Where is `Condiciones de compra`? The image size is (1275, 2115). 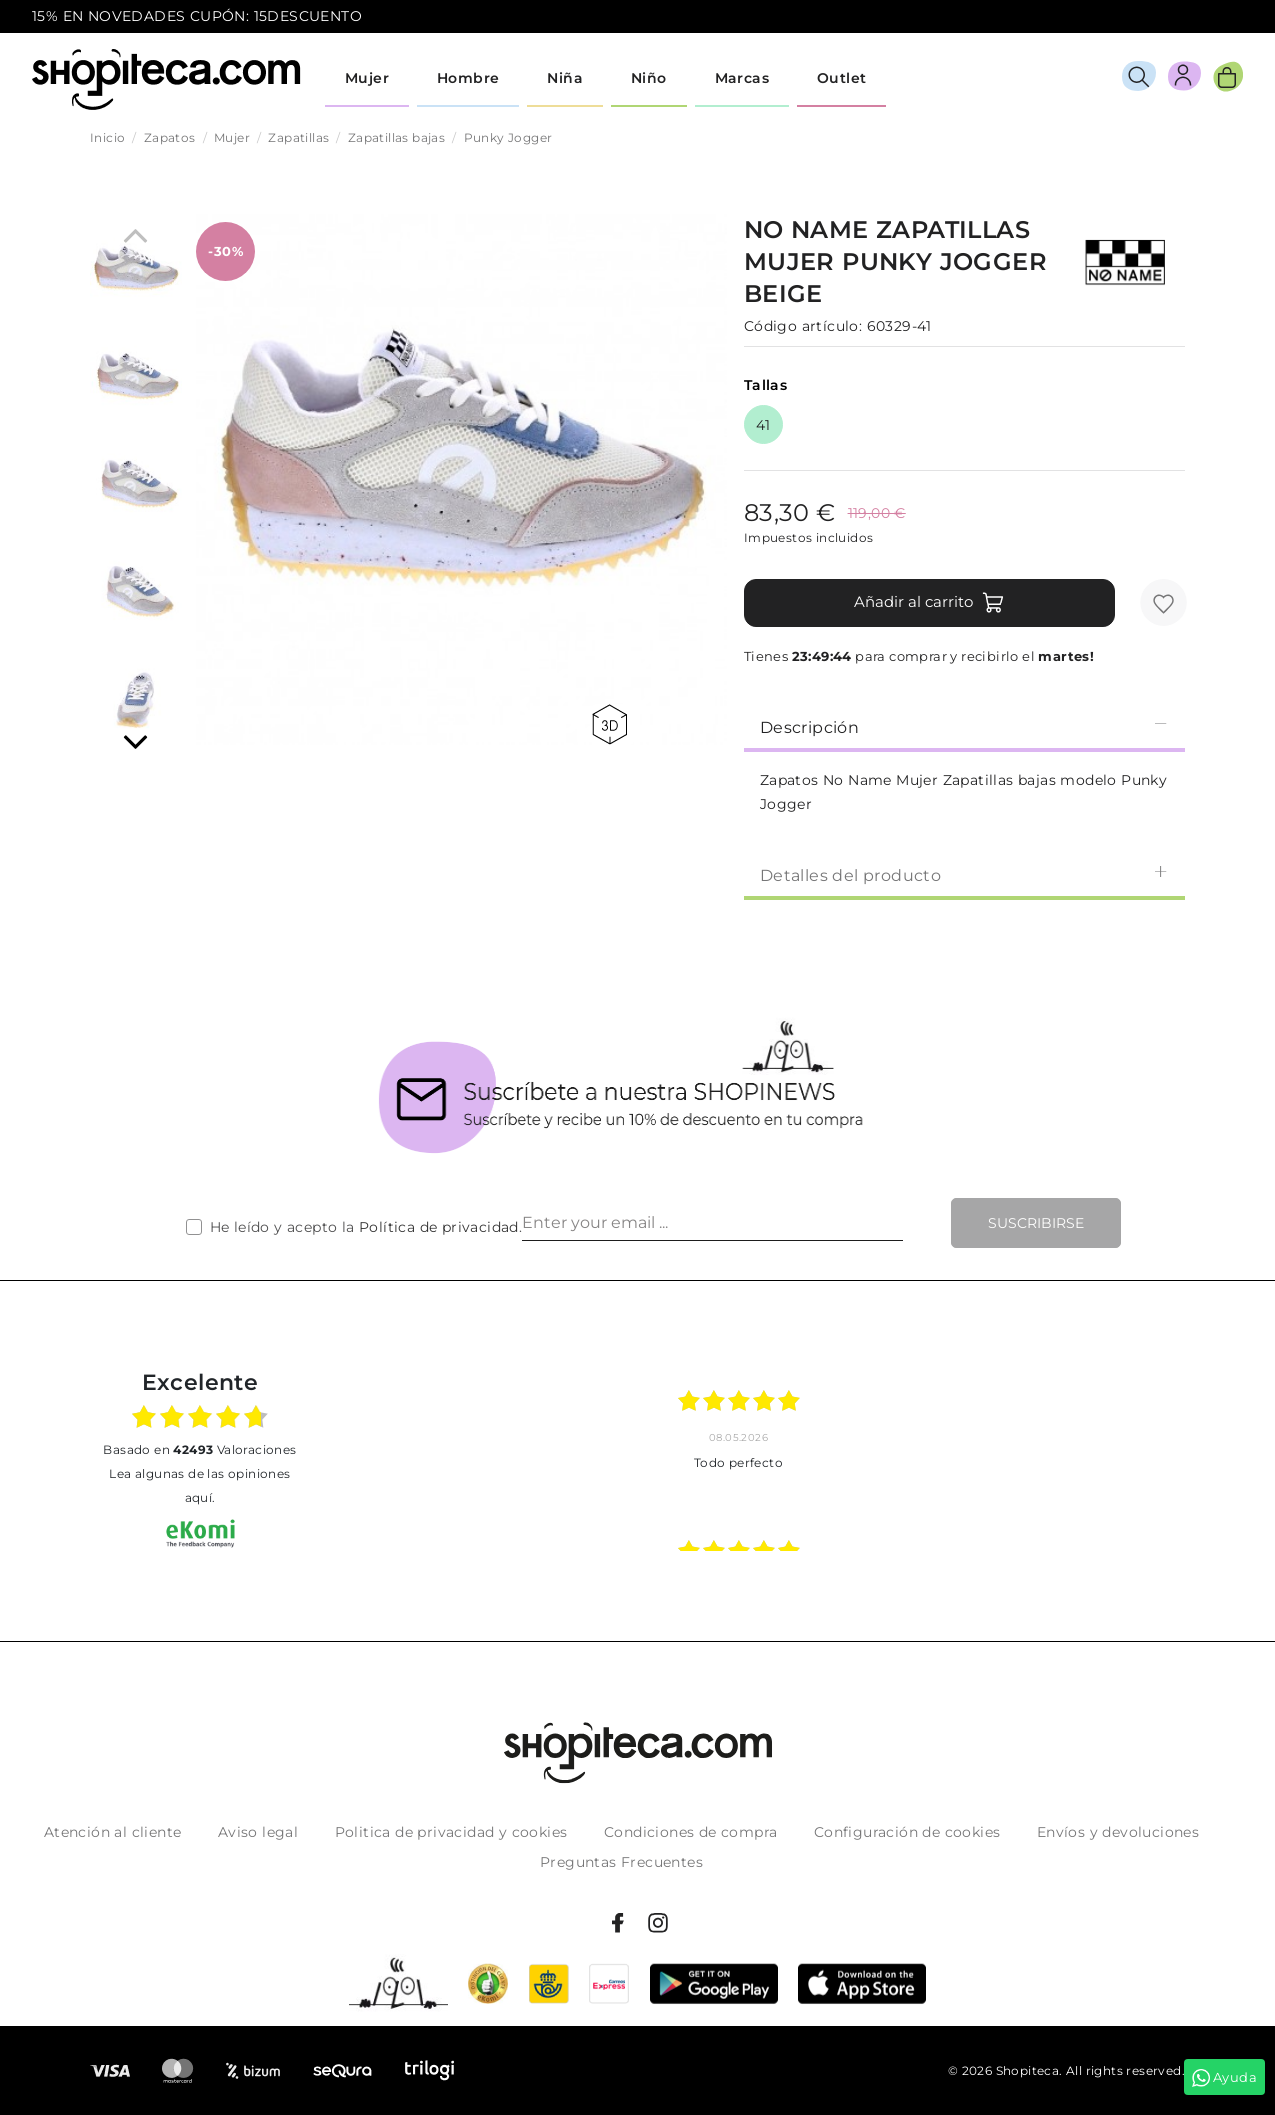 Condiciones de compra is located at coordinates (690, 1832).